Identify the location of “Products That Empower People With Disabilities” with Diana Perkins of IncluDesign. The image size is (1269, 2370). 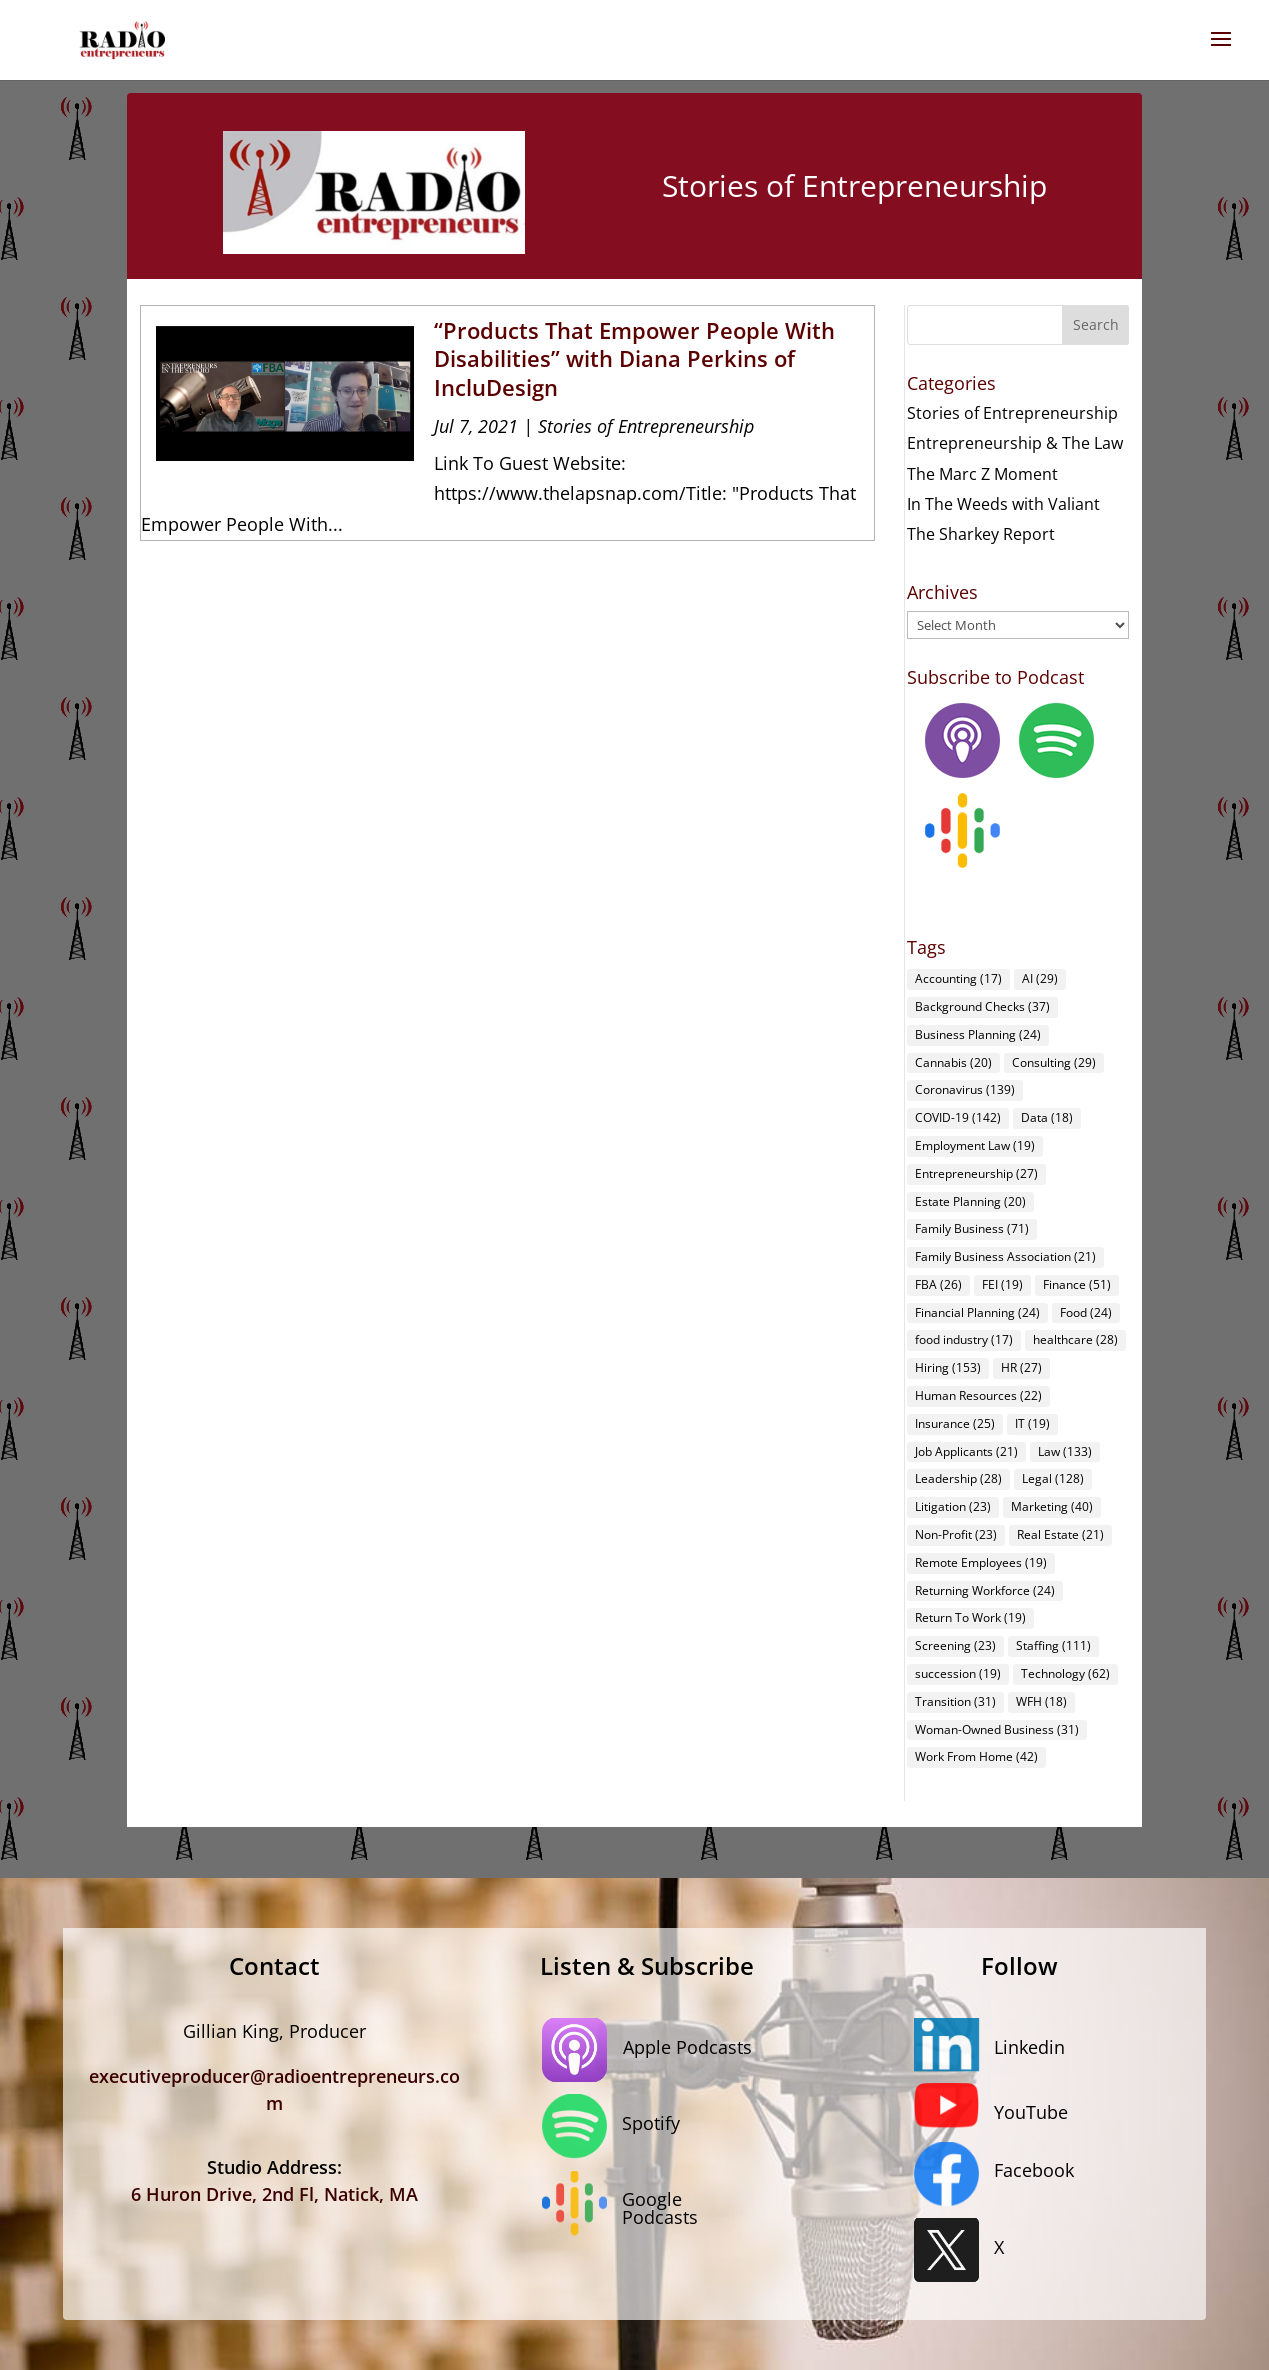
(634, 358).